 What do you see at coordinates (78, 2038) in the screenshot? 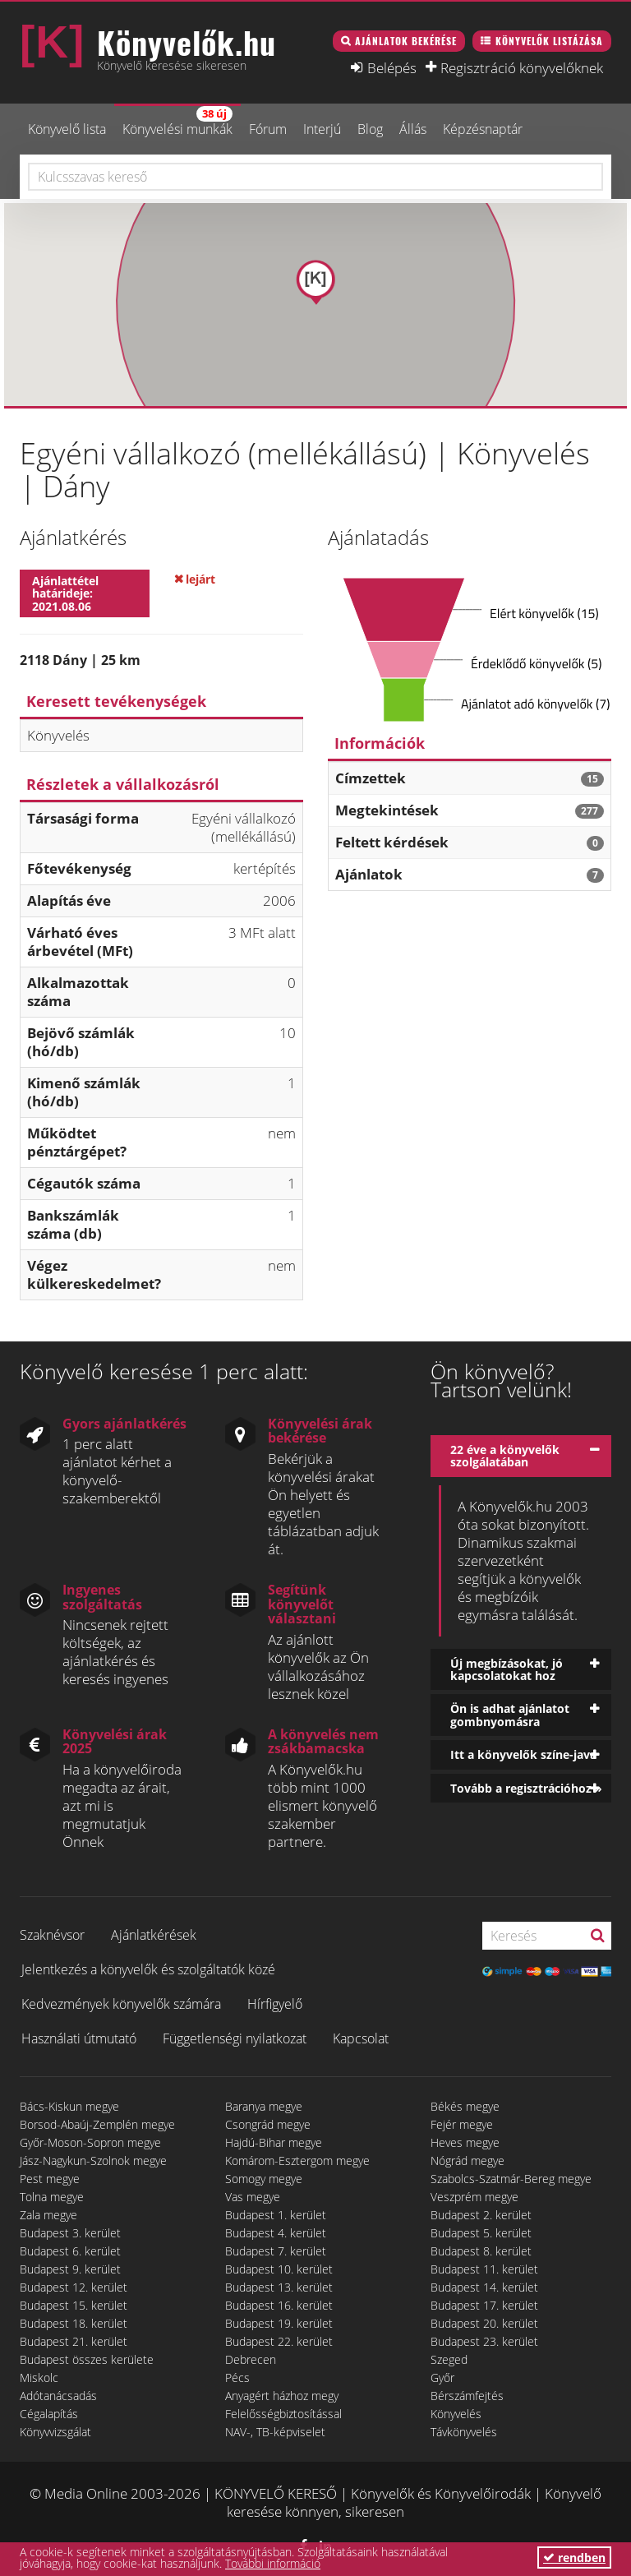
I see `Használati útmutató` at bounding box center [78, 2038].